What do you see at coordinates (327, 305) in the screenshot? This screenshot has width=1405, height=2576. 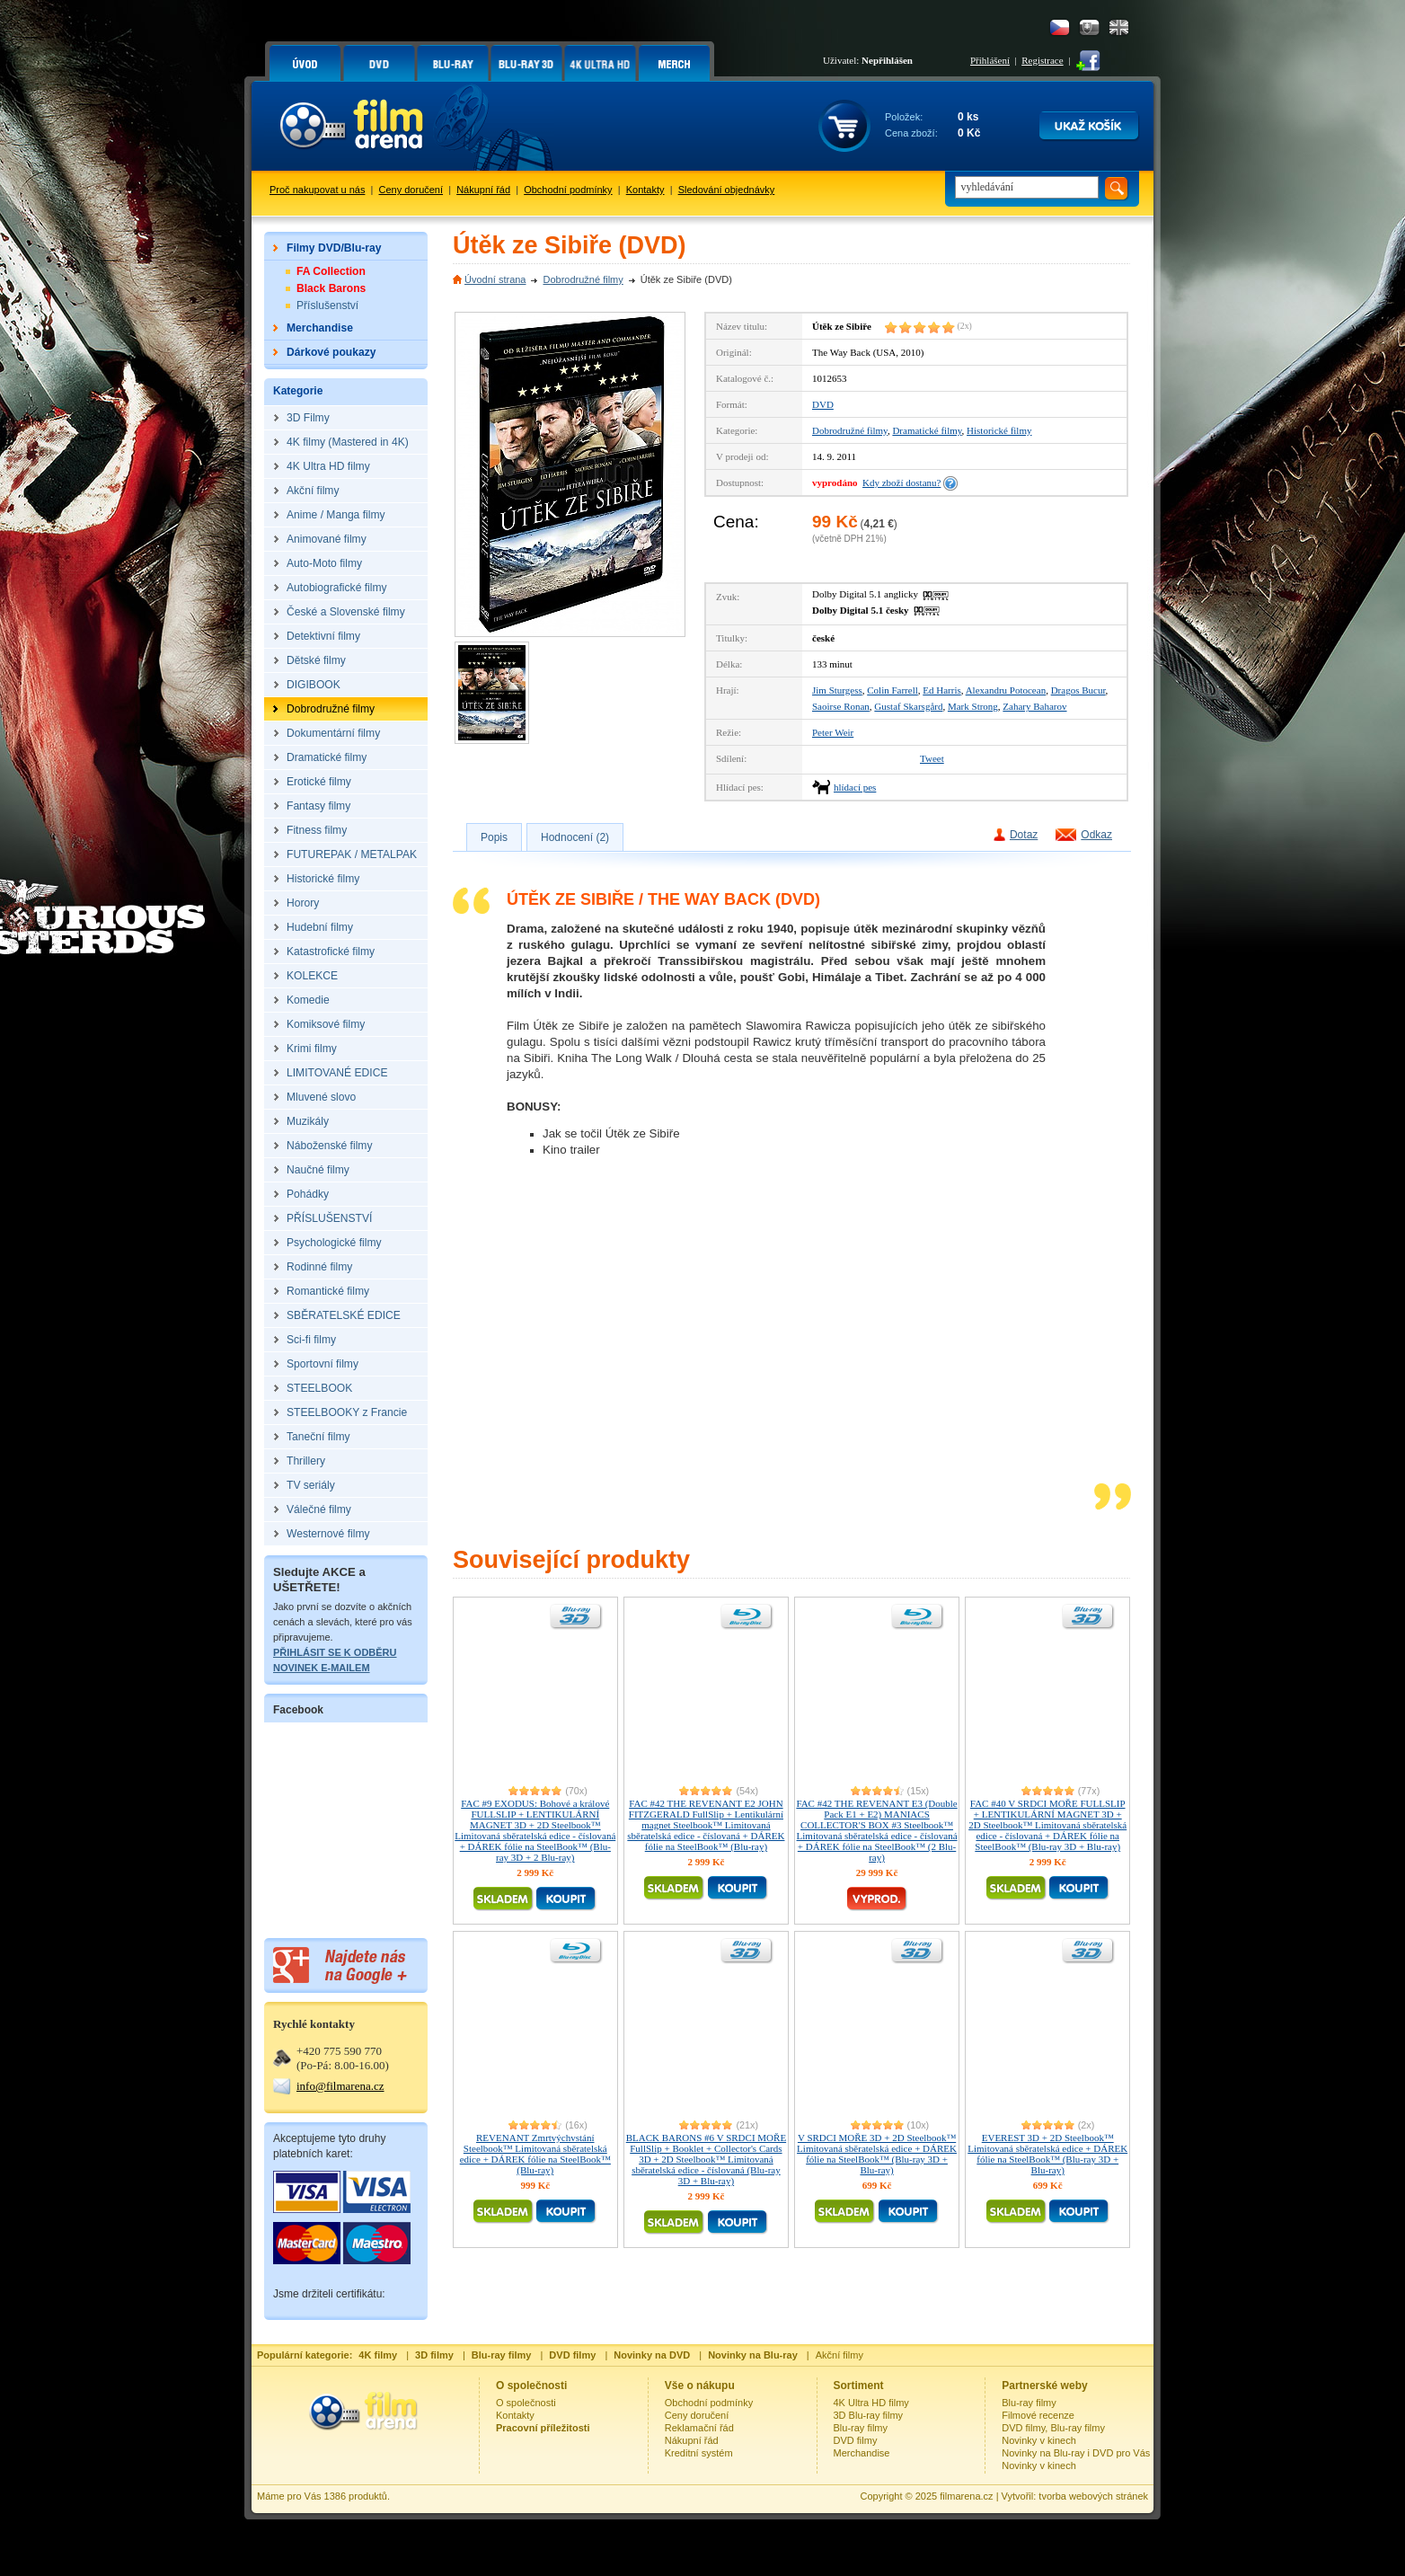 I see `Příslušenství` at bounding box center [327, 305].